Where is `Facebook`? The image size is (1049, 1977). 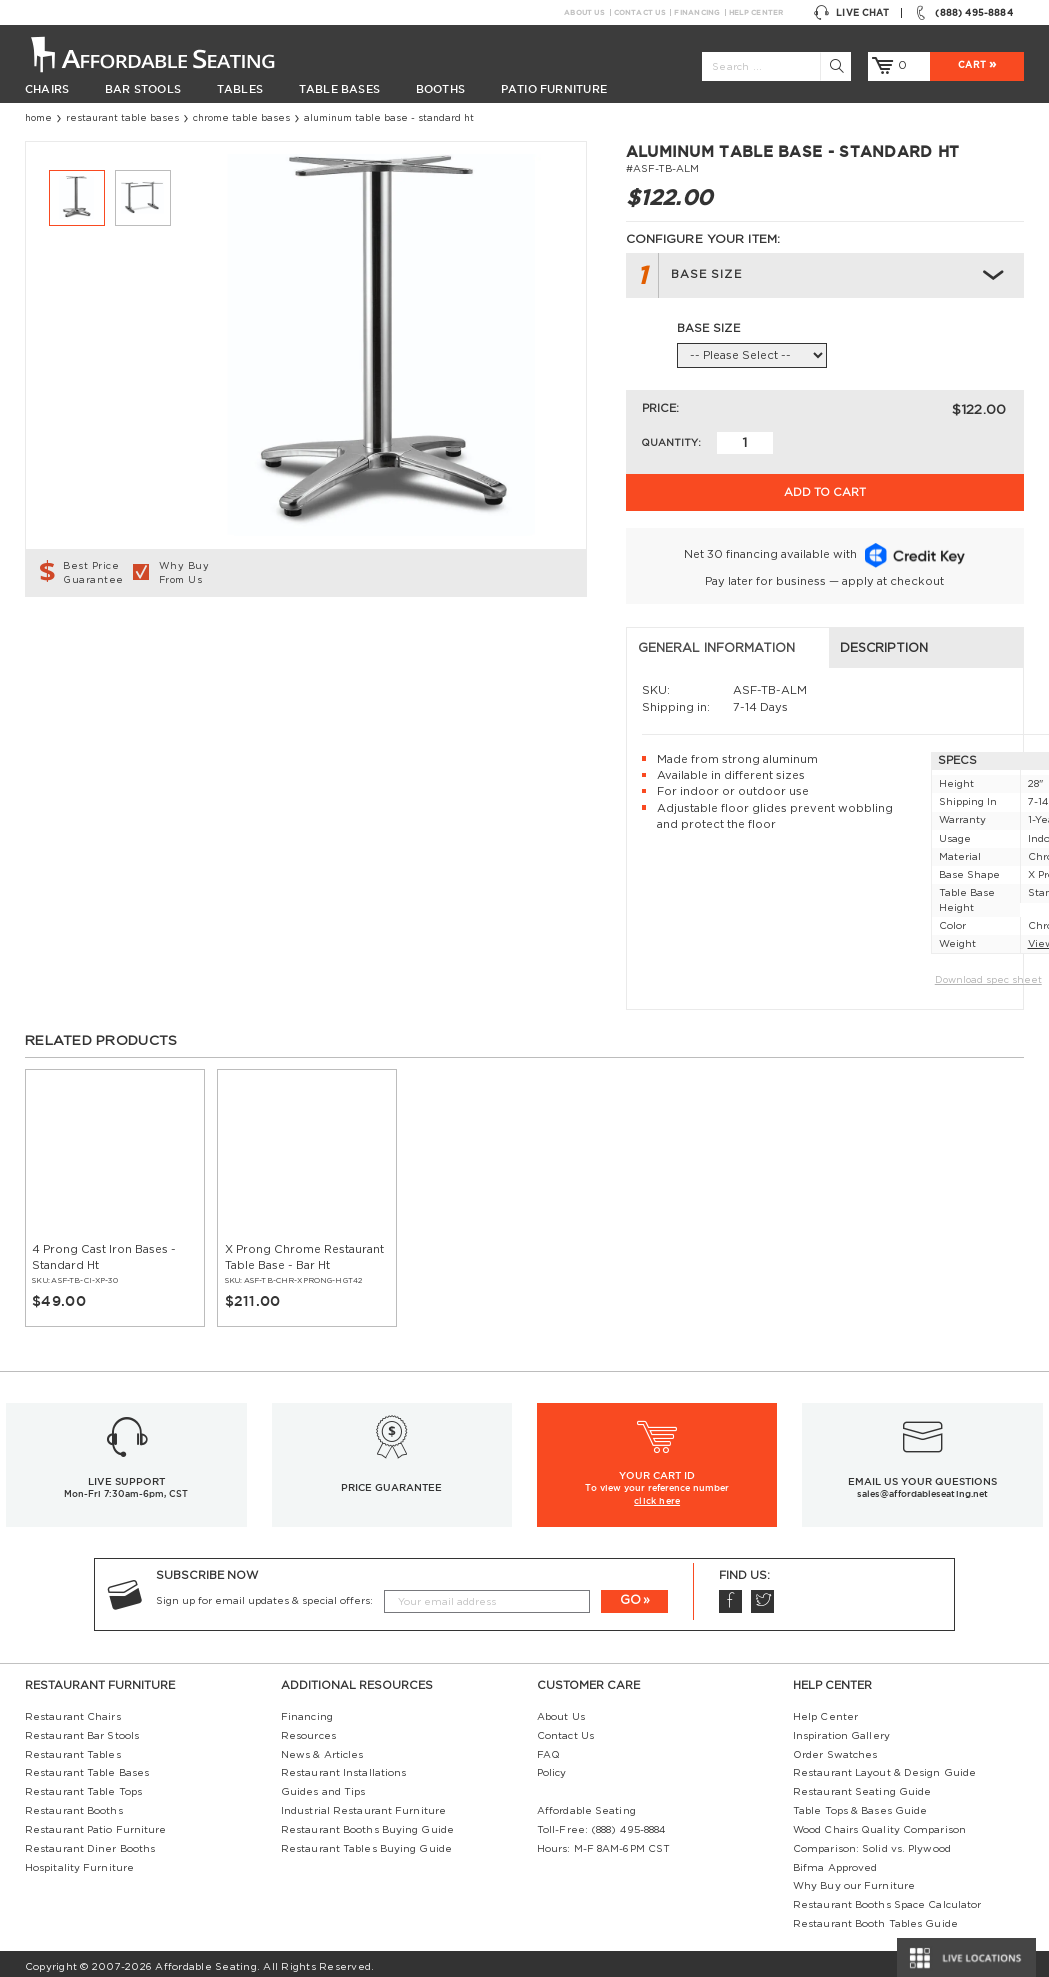 Facebook is located at coordinates (730, 1594).